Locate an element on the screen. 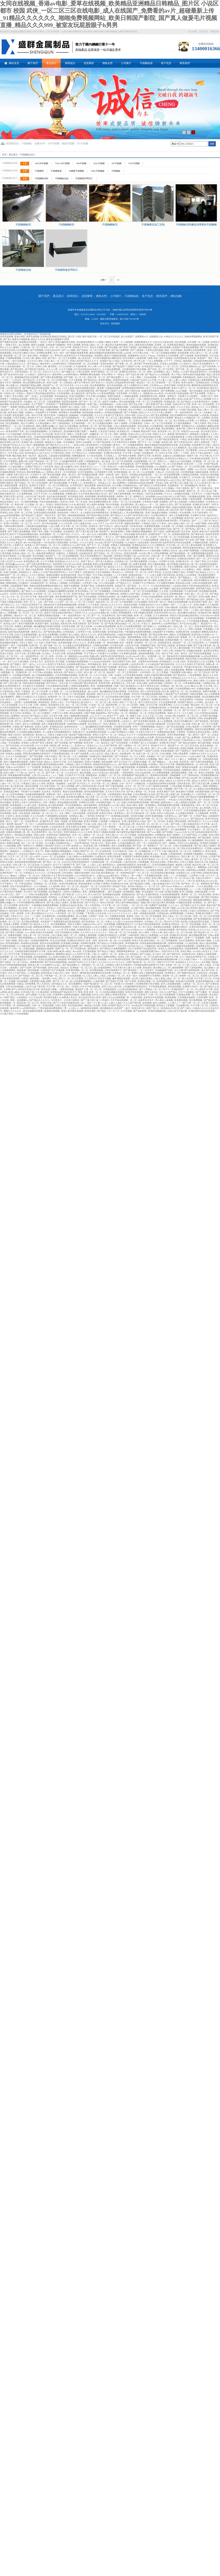 This screenshot has width=220, height=2576. 国产视频在线观看免费 is located at coordinates (77, 353).